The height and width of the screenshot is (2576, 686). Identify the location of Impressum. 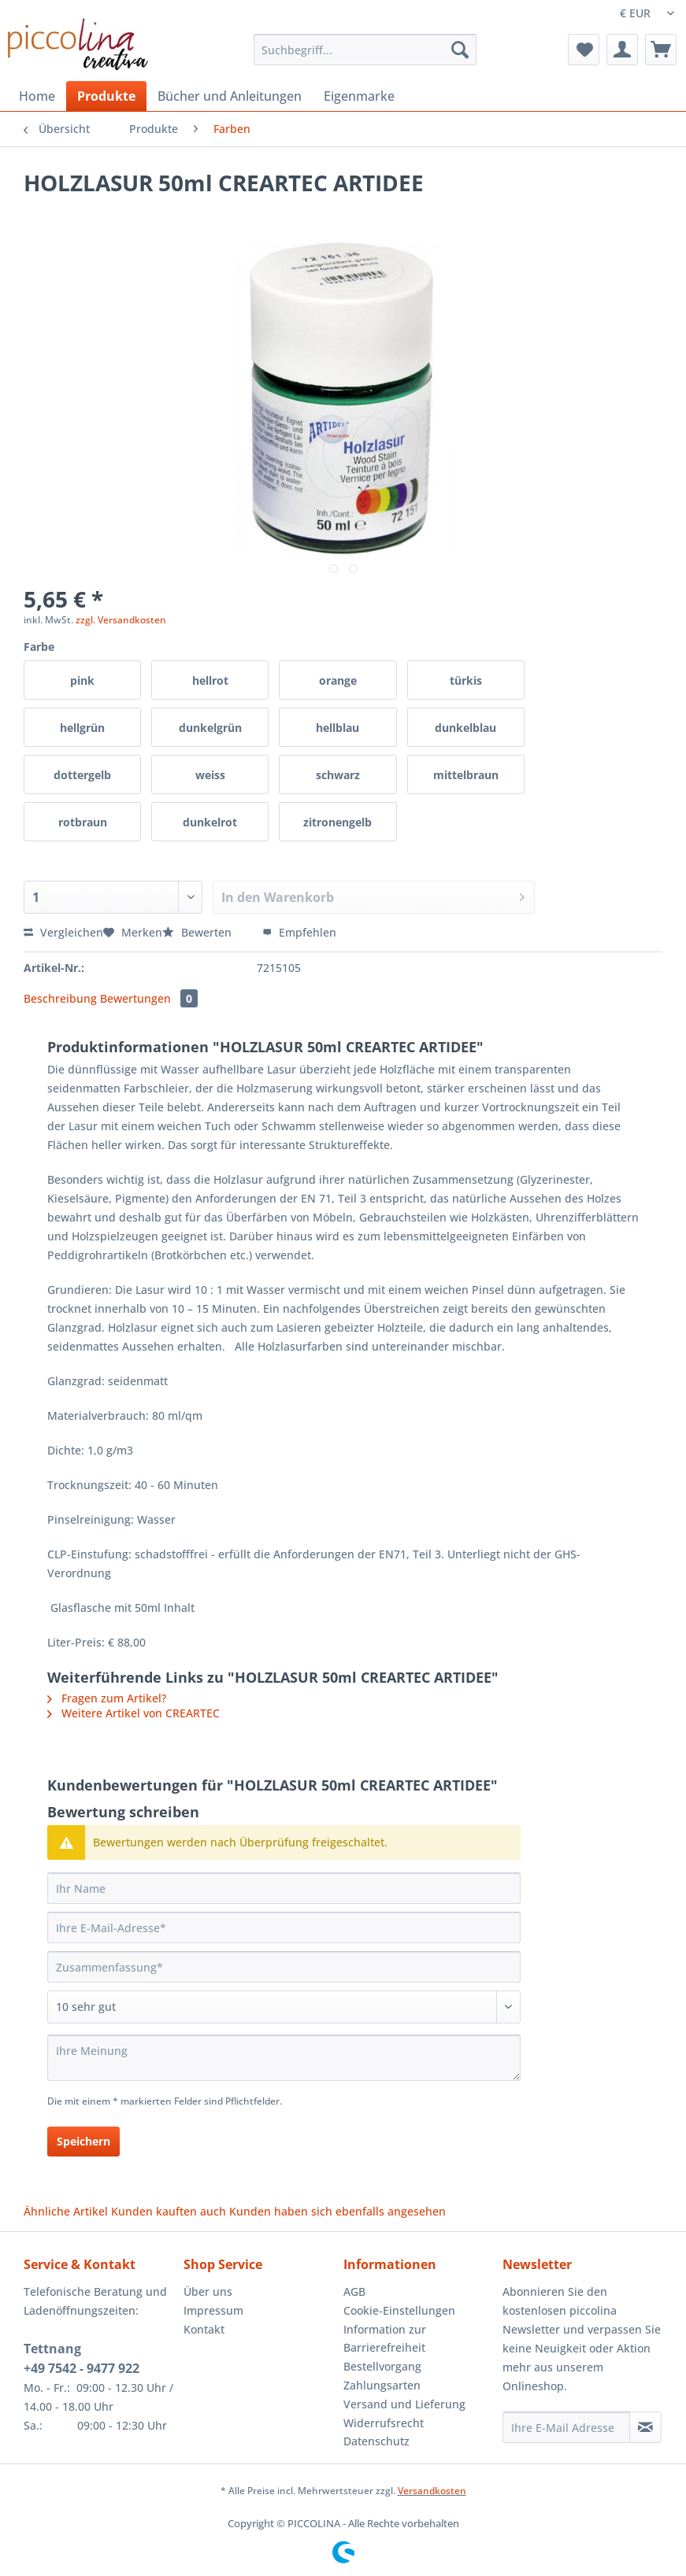
(213, 2310).